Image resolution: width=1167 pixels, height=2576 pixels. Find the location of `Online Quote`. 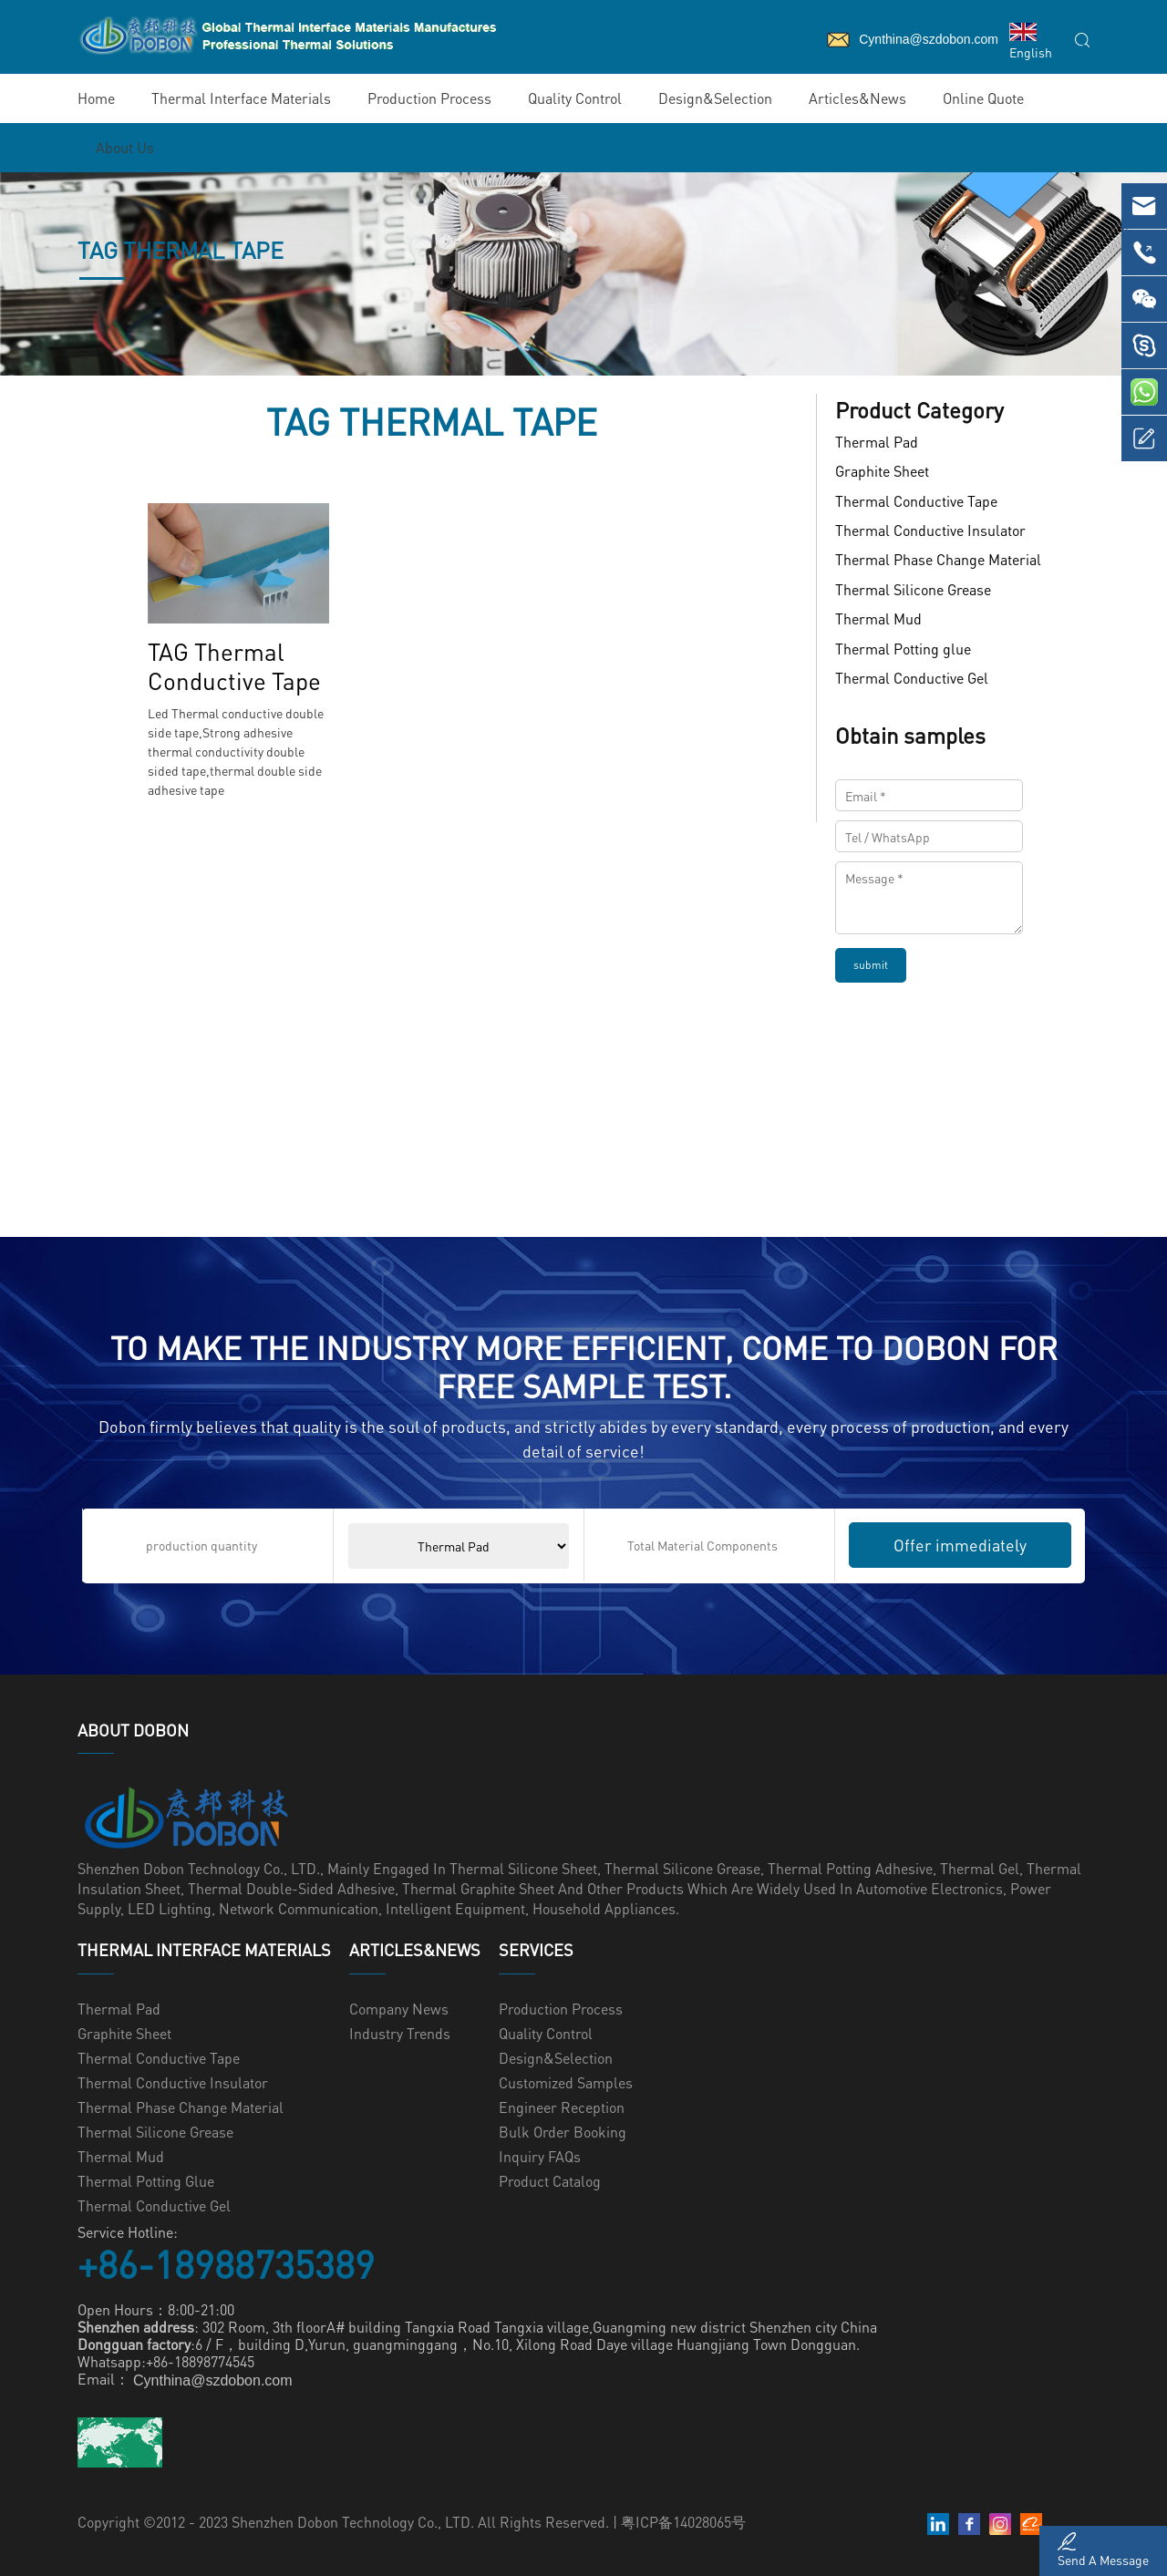

Online Quote is located at coordinates (983, 98).